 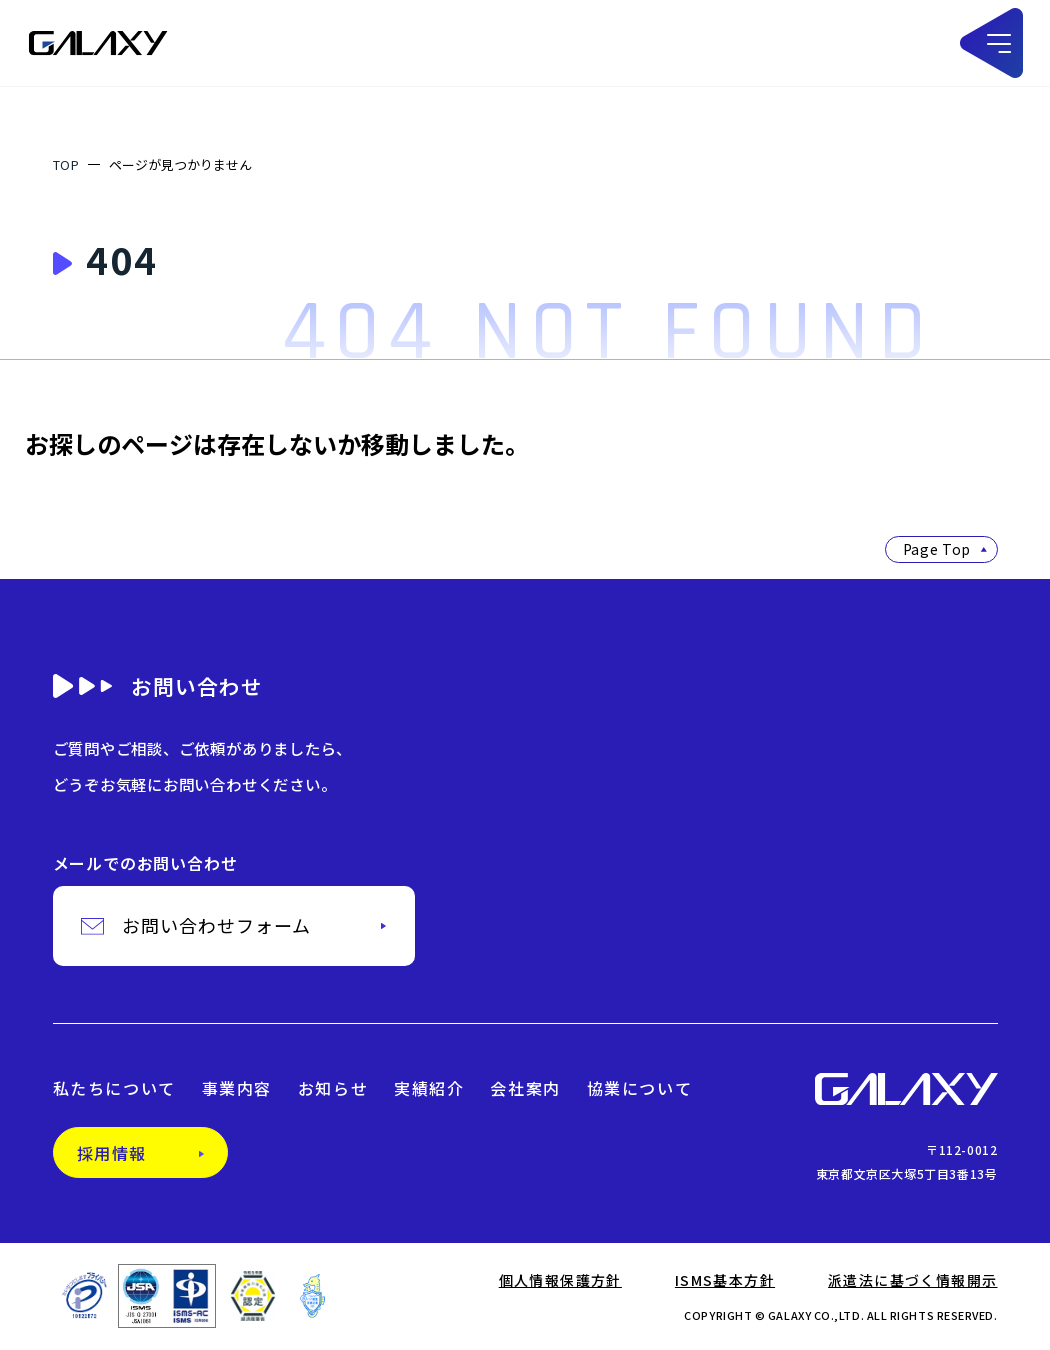 I want to click on 協業について, so click(x=640, y=1091).